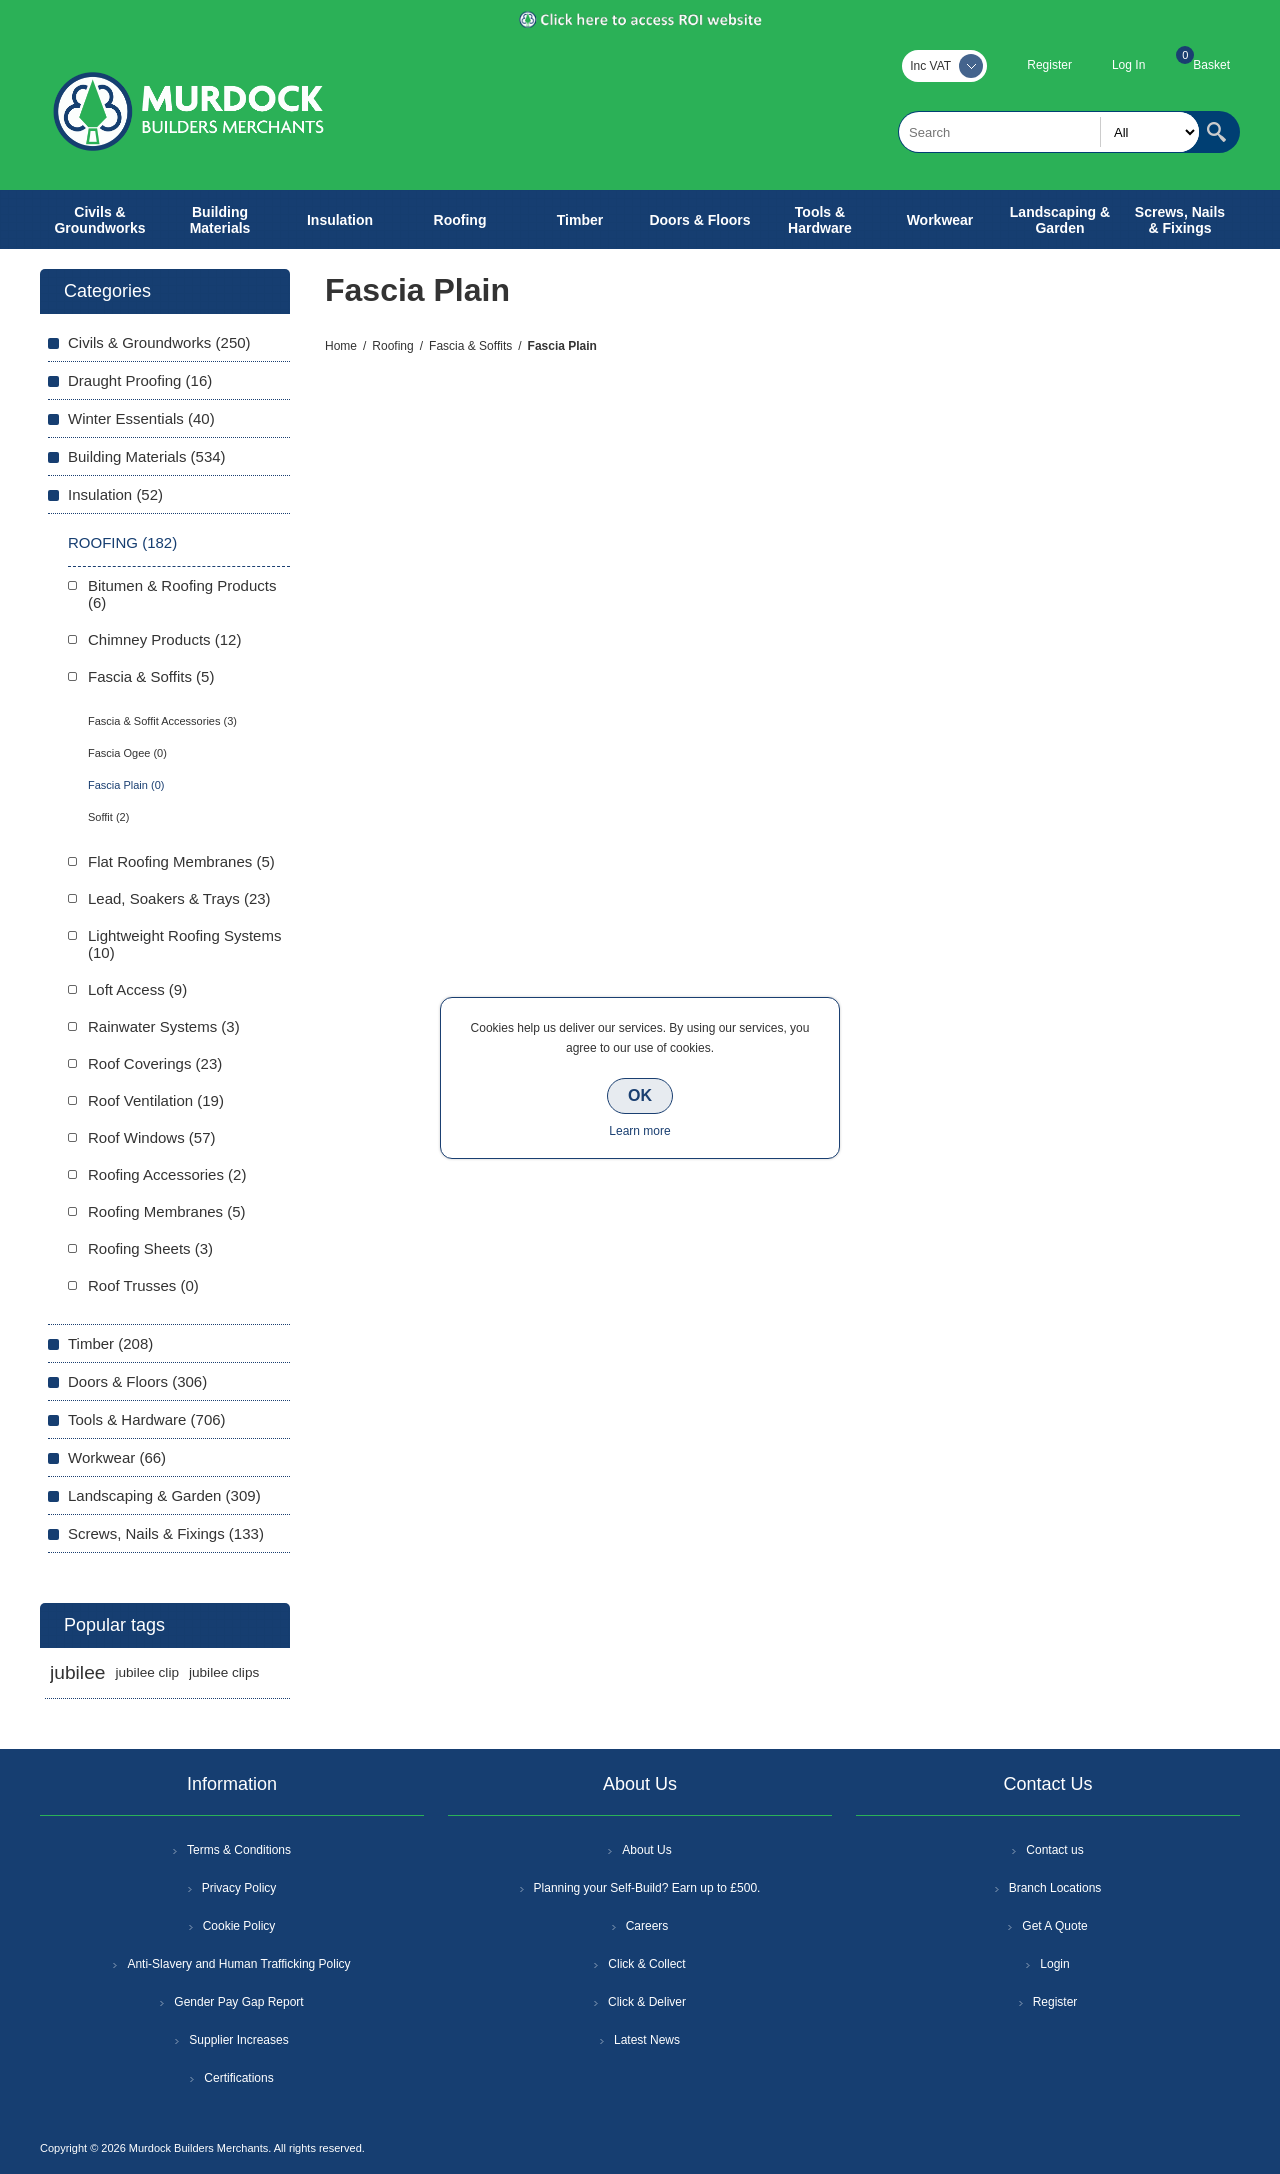 Image resolution: width=1280 pixels, height=2174 pixels. What do you see at coordinates (150, 1248) in the screenshot?
I see `Roofing Sheets (3)` at bounding box center [150, 1248].